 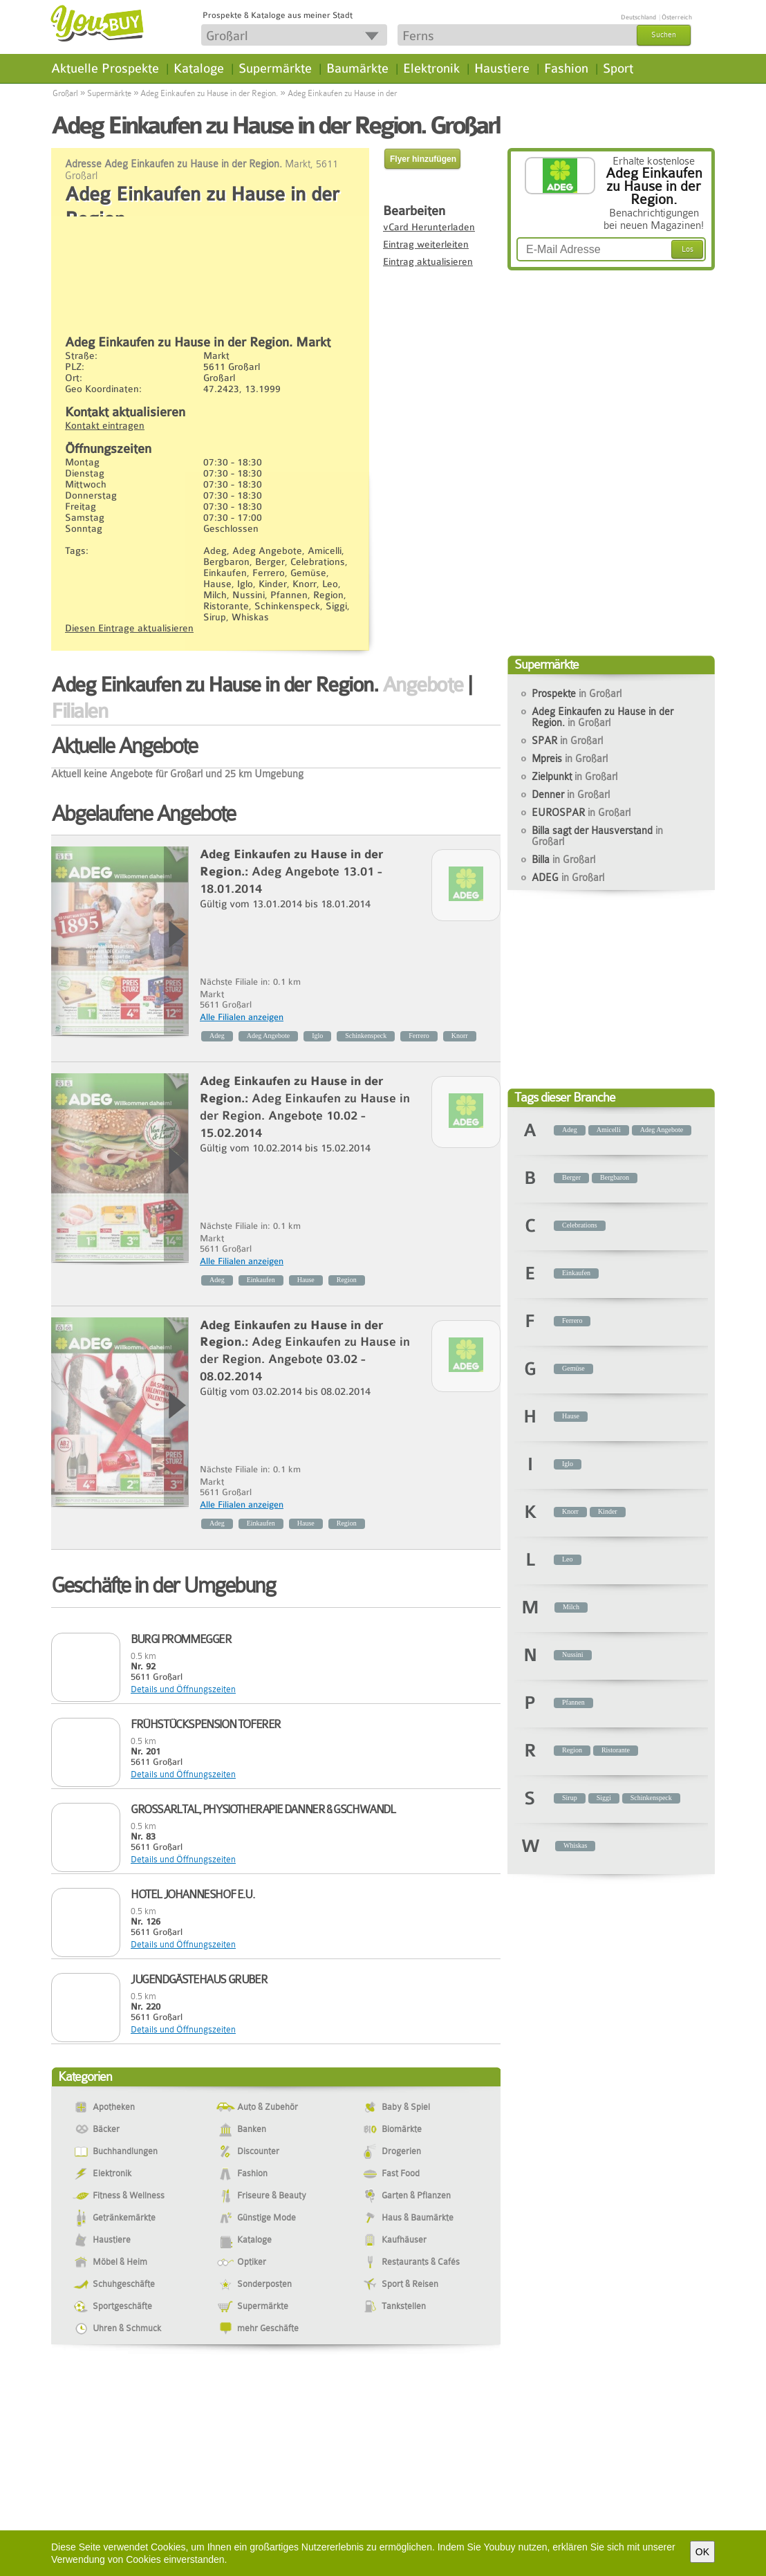 I want to click on Pfannen, so click(x=573, y=1702).